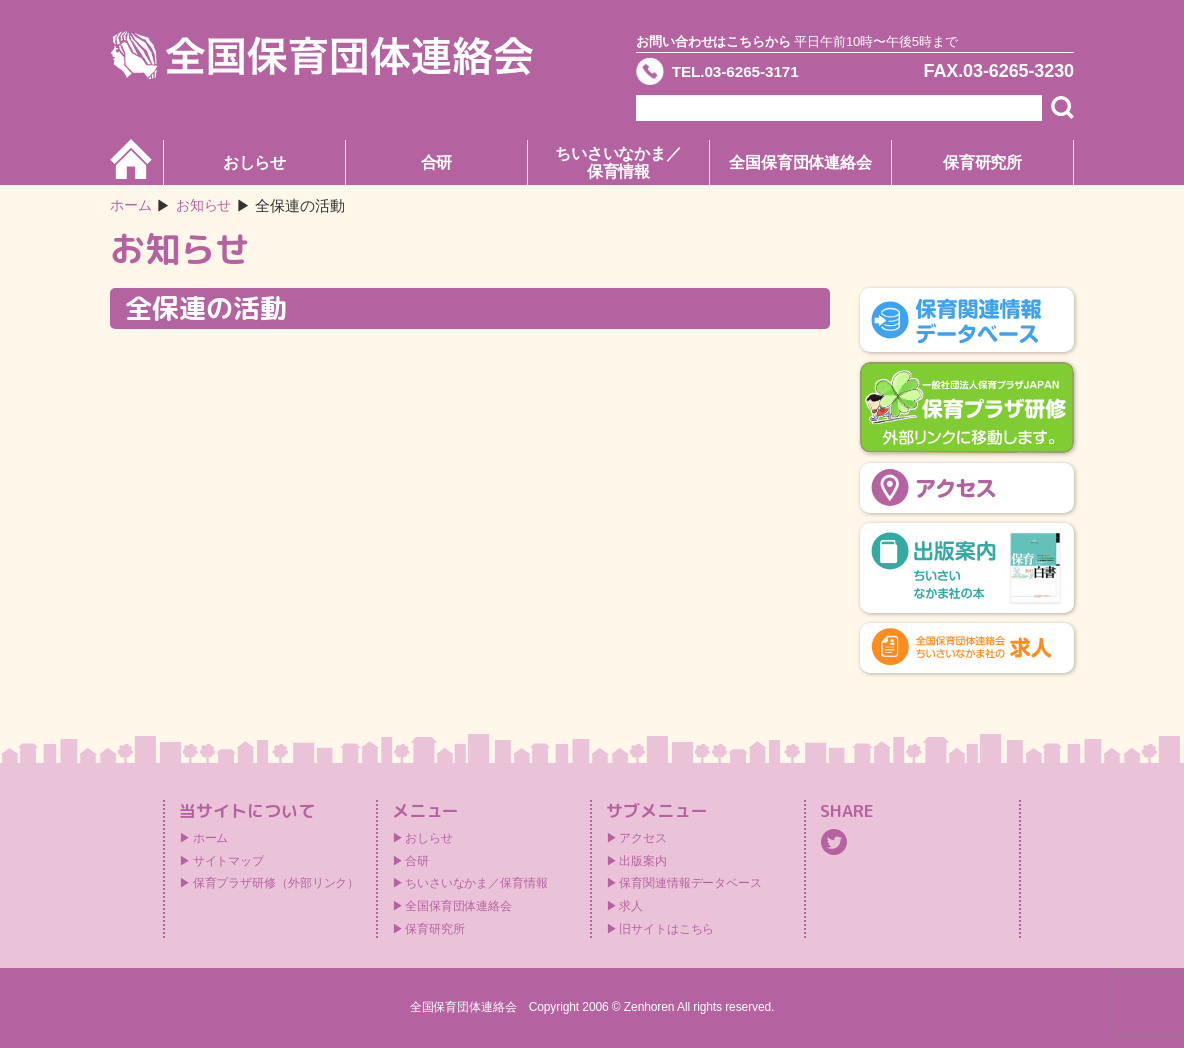  What do you see at coordinates (749, 74) in the screenshot?
I see `TEL.03-6265-3171` at bounding box center [749, 74].